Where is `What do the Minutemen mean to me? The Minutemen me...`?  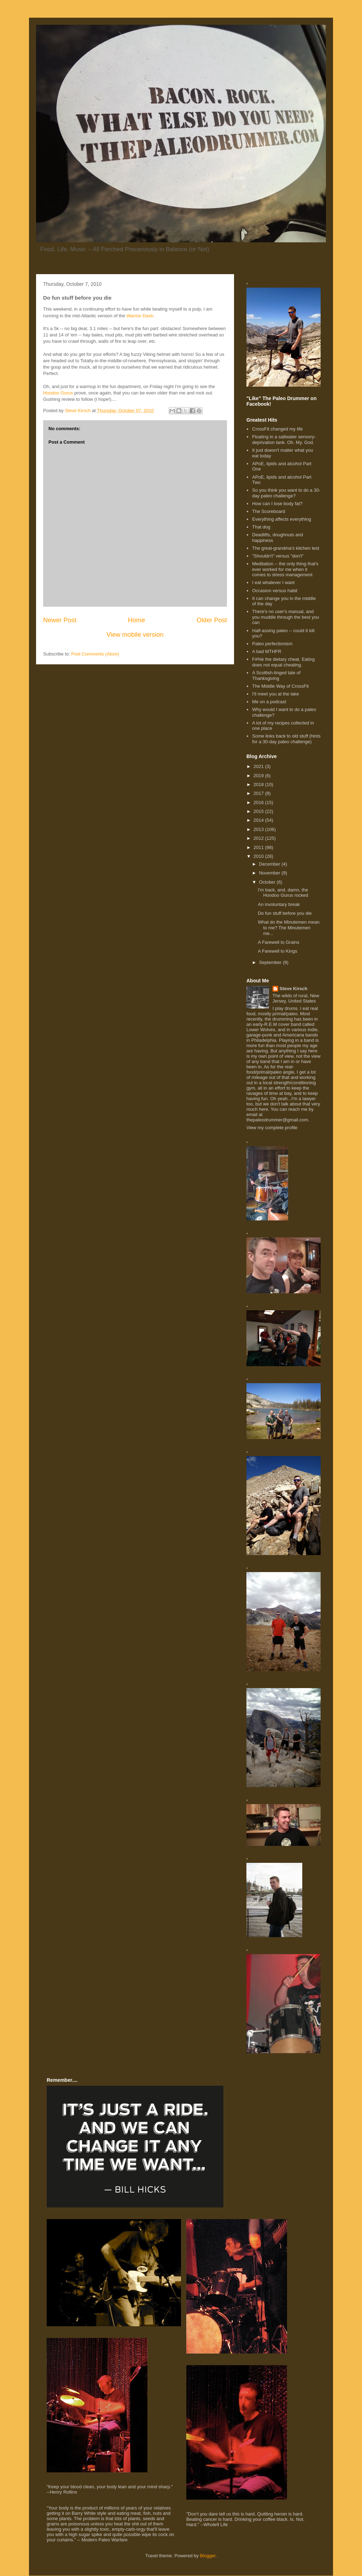
What do the Minutemen mean to me? The Minutemen me... is located at coordinates (288, 927).